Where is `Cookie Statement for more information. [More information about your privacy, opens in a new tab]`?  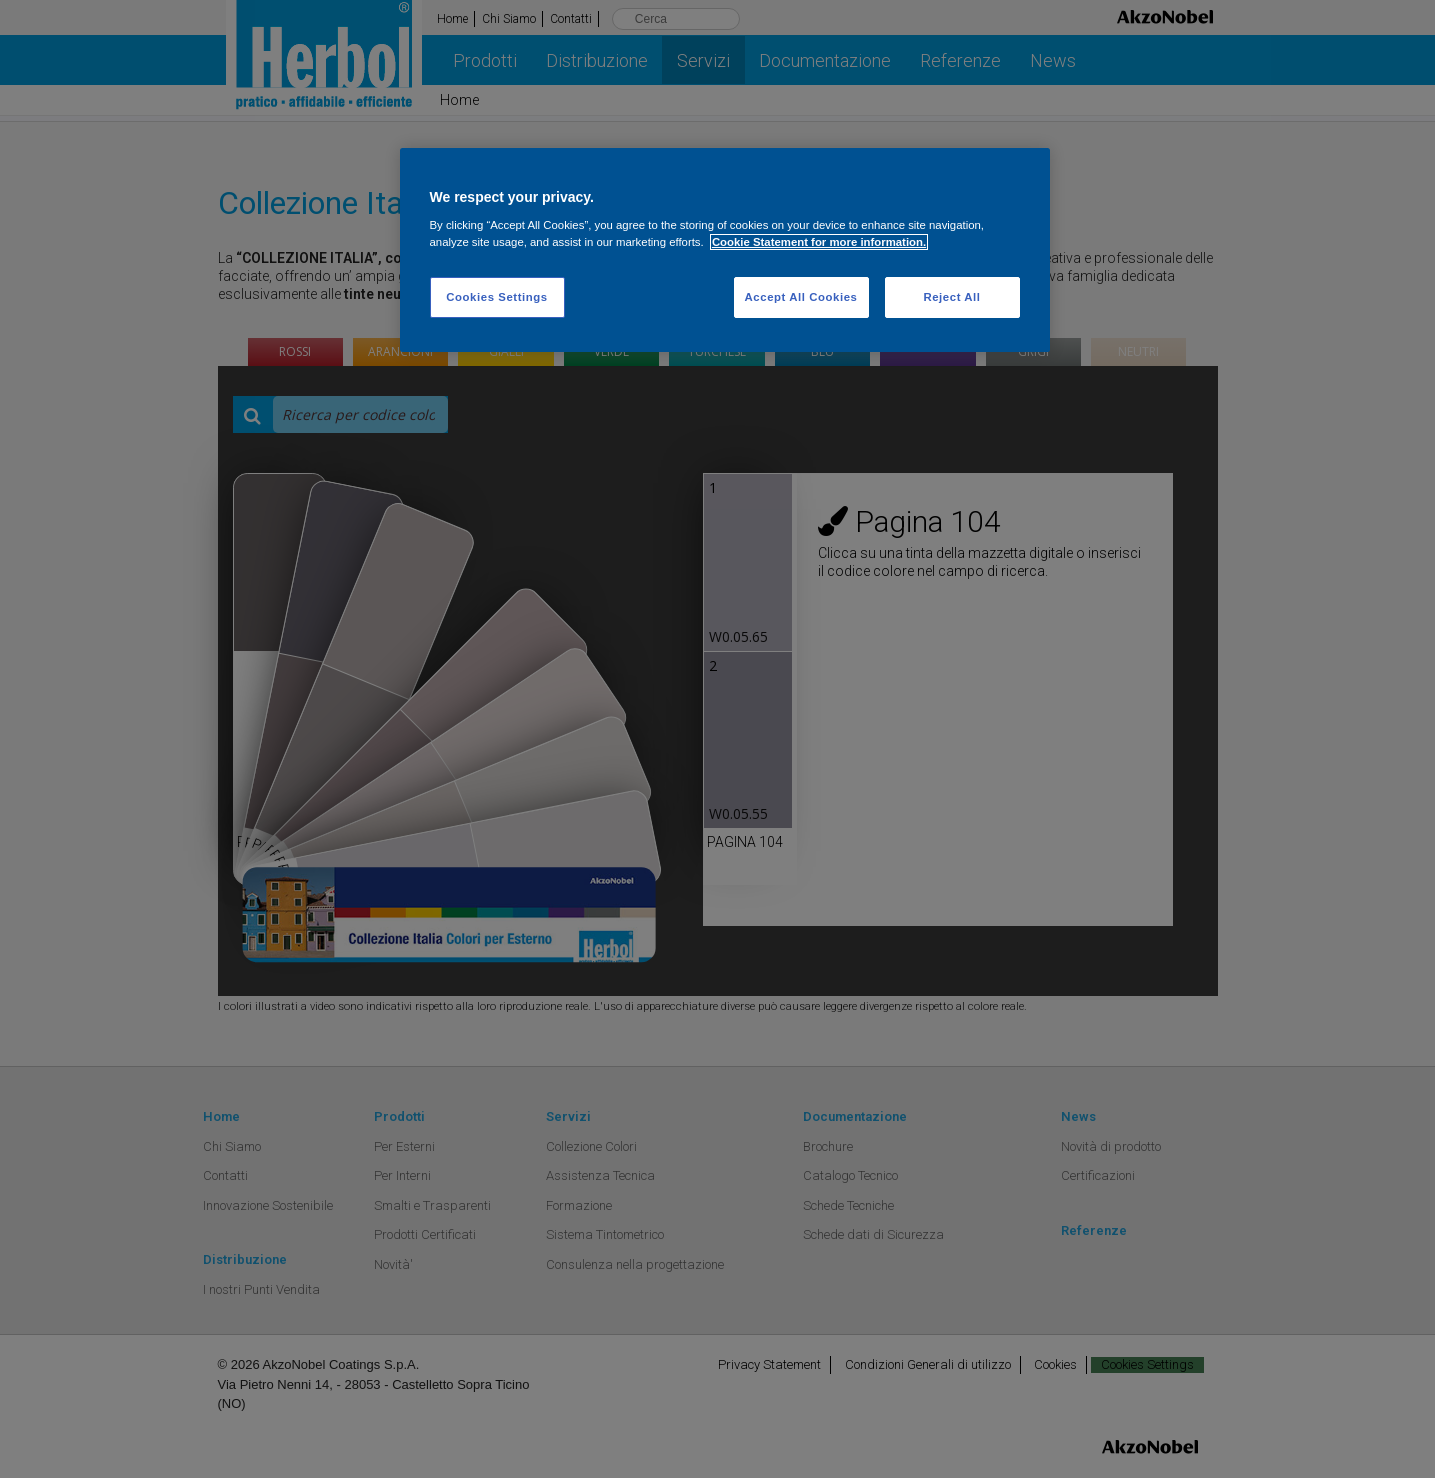 Cookie Statement for more information. [More information about your privacy, opens in a new tab] is located at coordinates (819, 242).